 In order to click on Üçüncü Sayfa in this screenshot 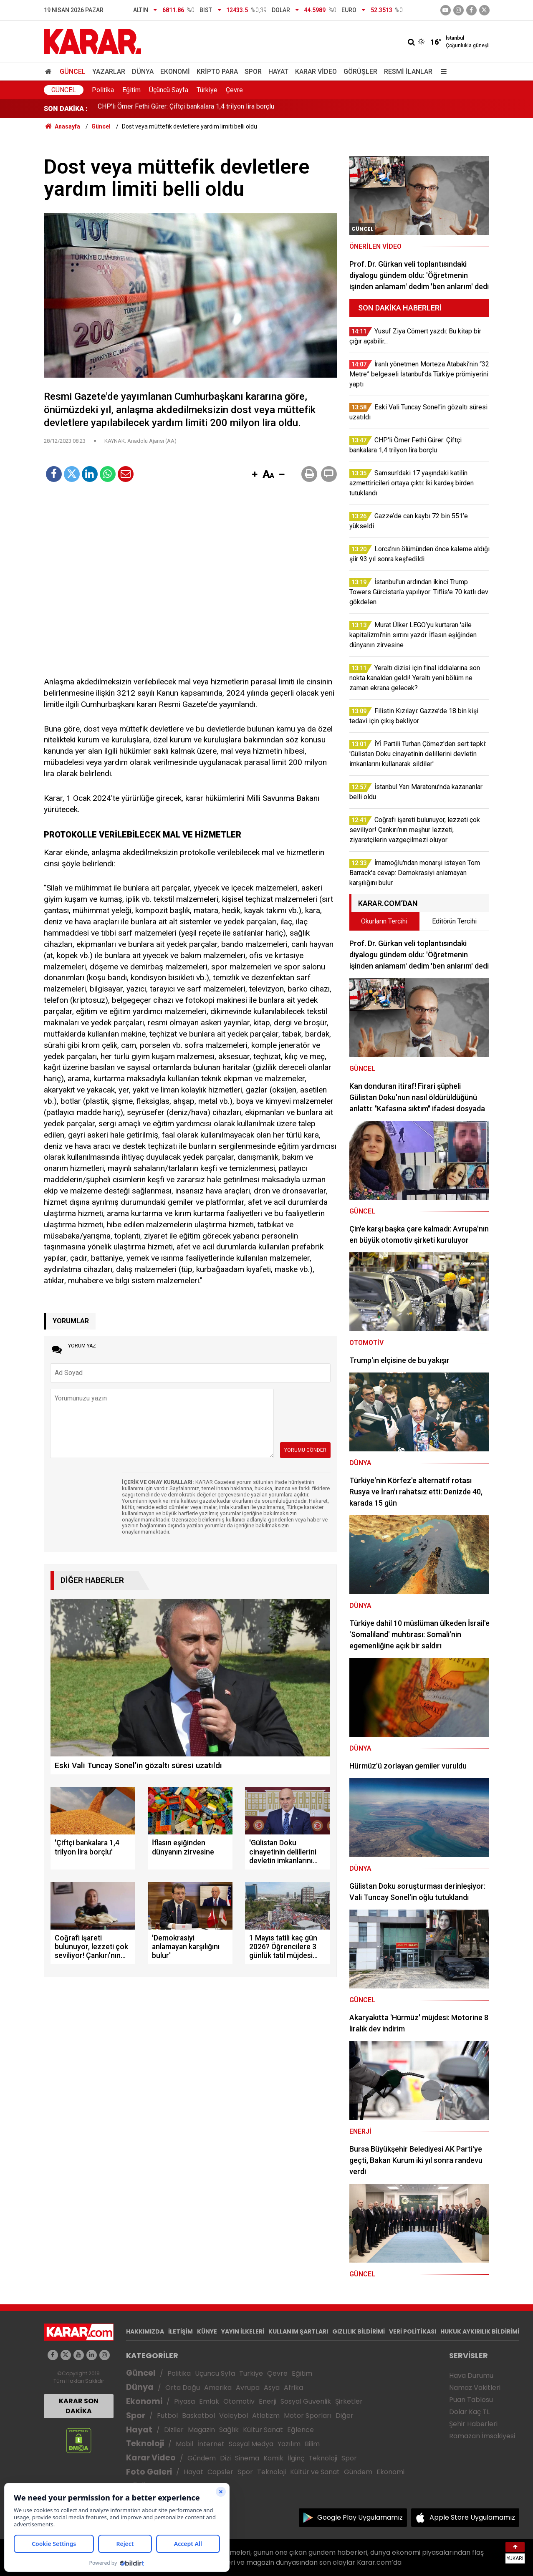, I will do `click(168, 90)`.